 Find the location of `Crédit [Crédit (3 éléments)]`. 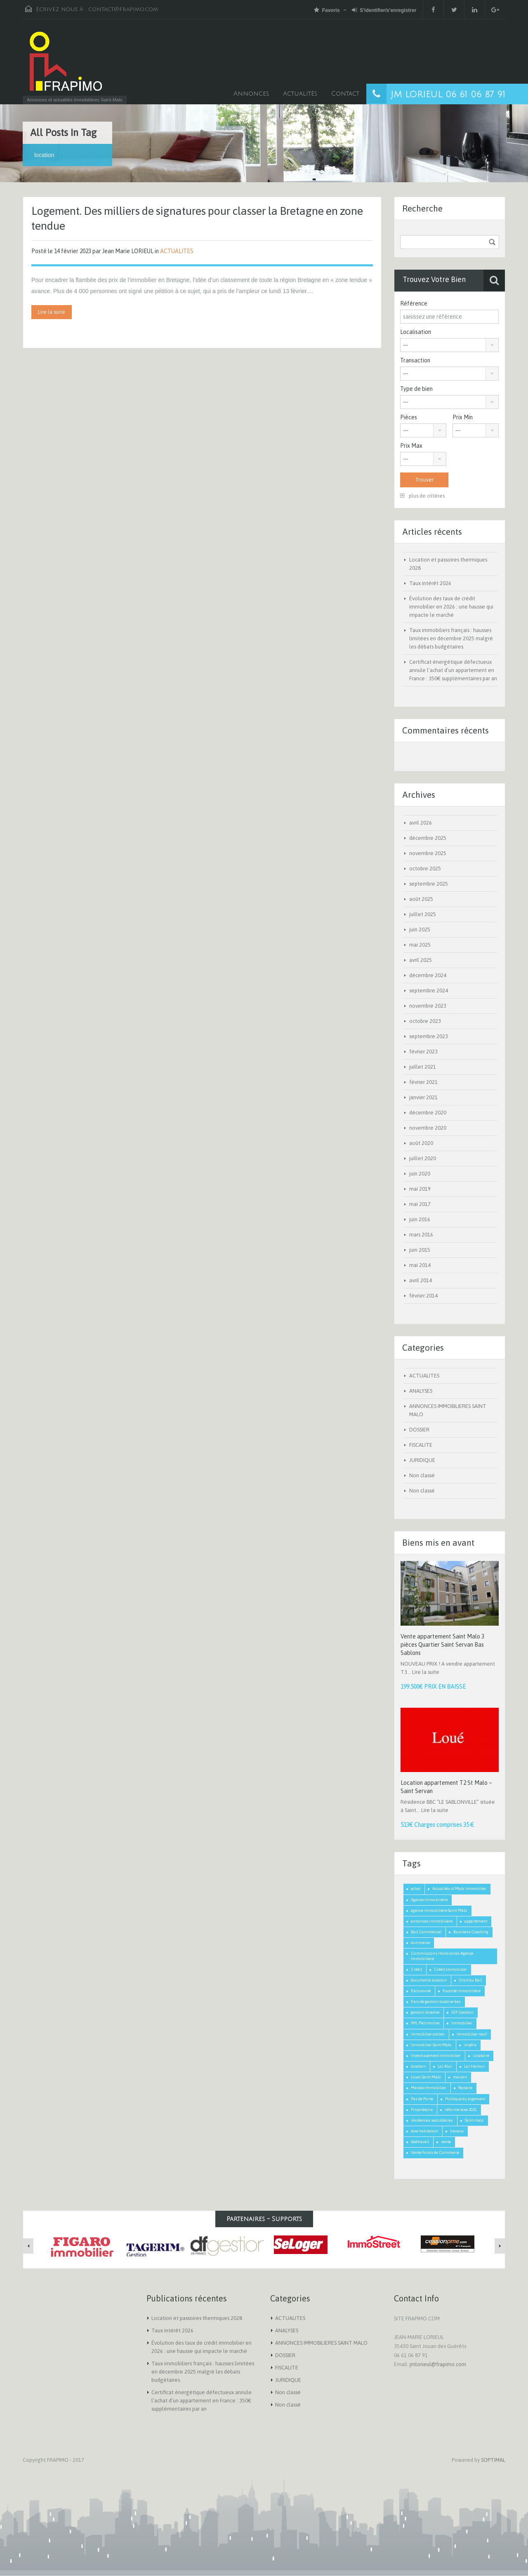

Crédit [Crédit (3 éléments)] is located at coordinates (416, 1969).